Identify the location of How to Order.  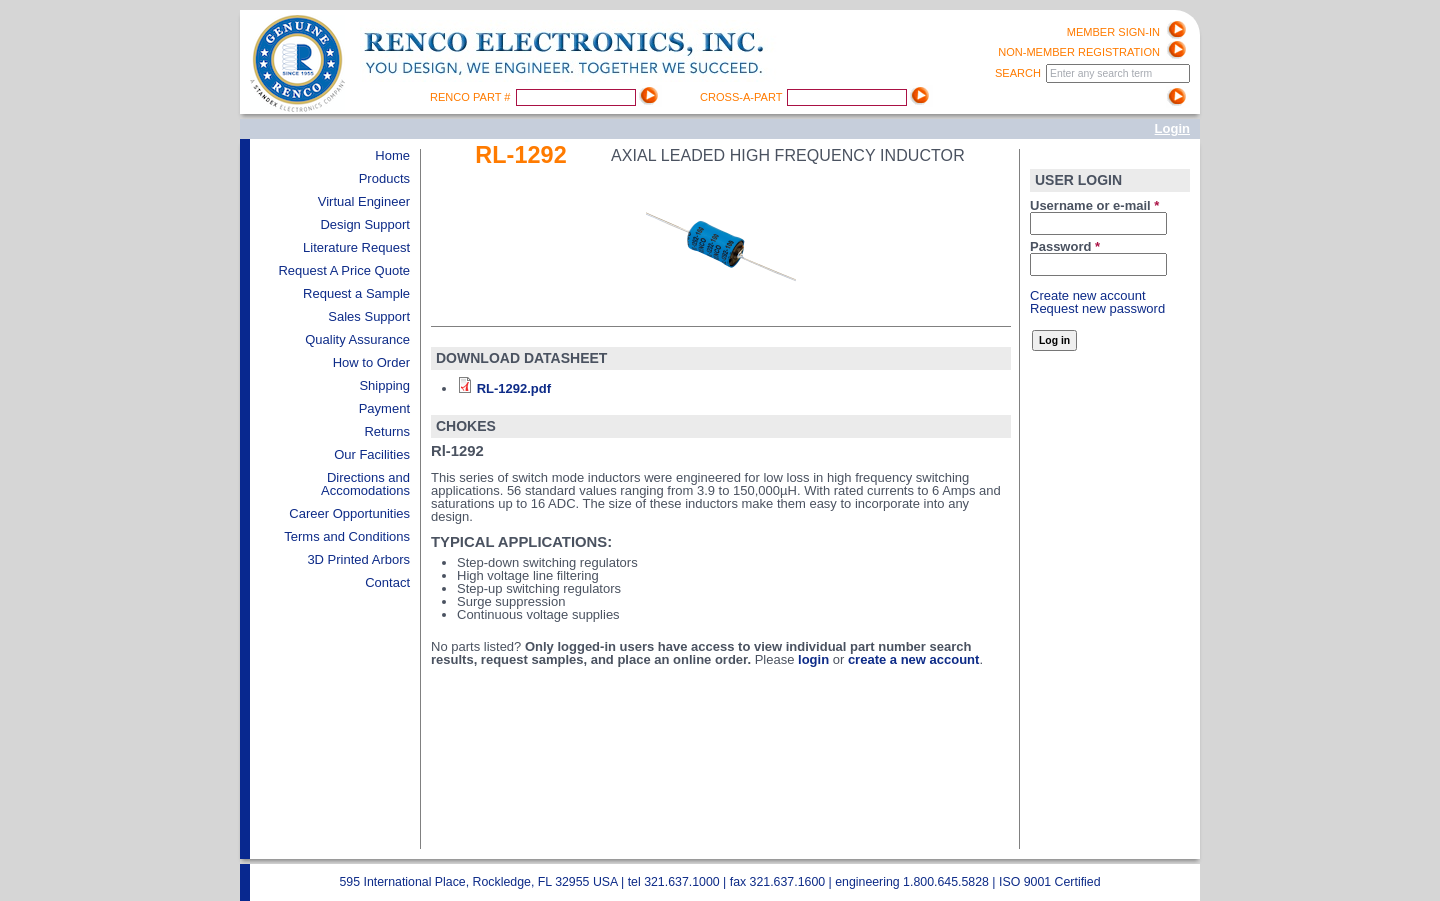
(371, 362).